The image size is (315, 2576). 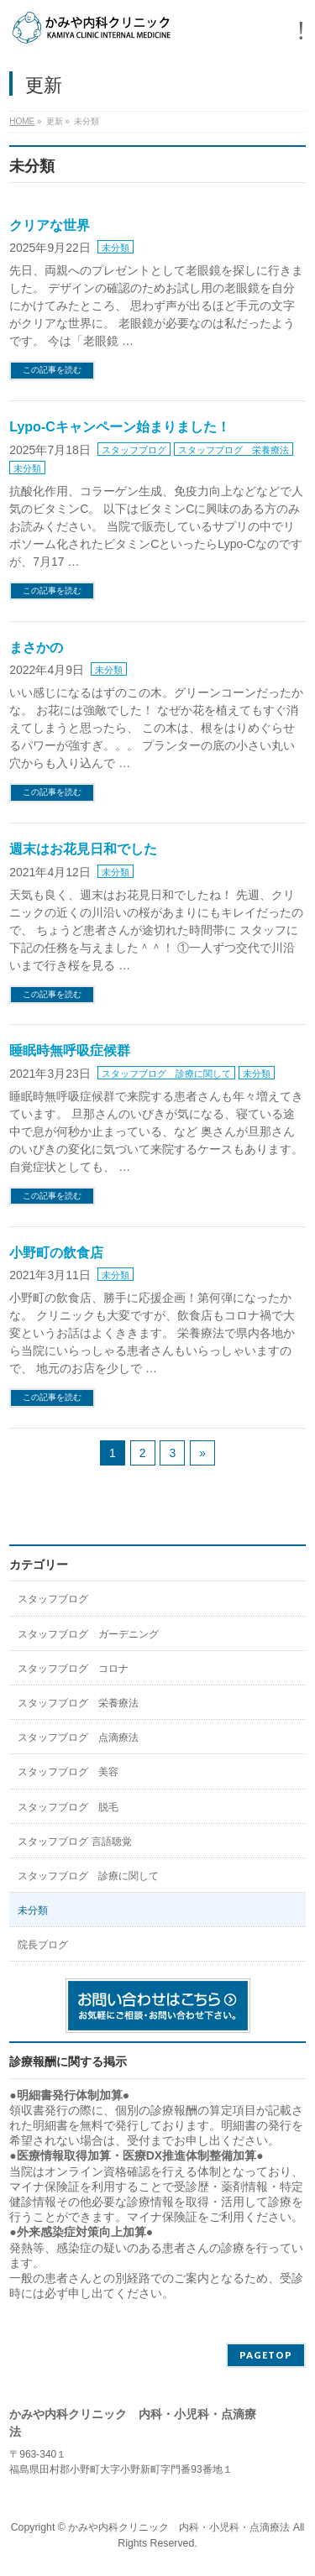 I want to click on スタッフブログ 言語聴覚, so click(x=74, y=1841).